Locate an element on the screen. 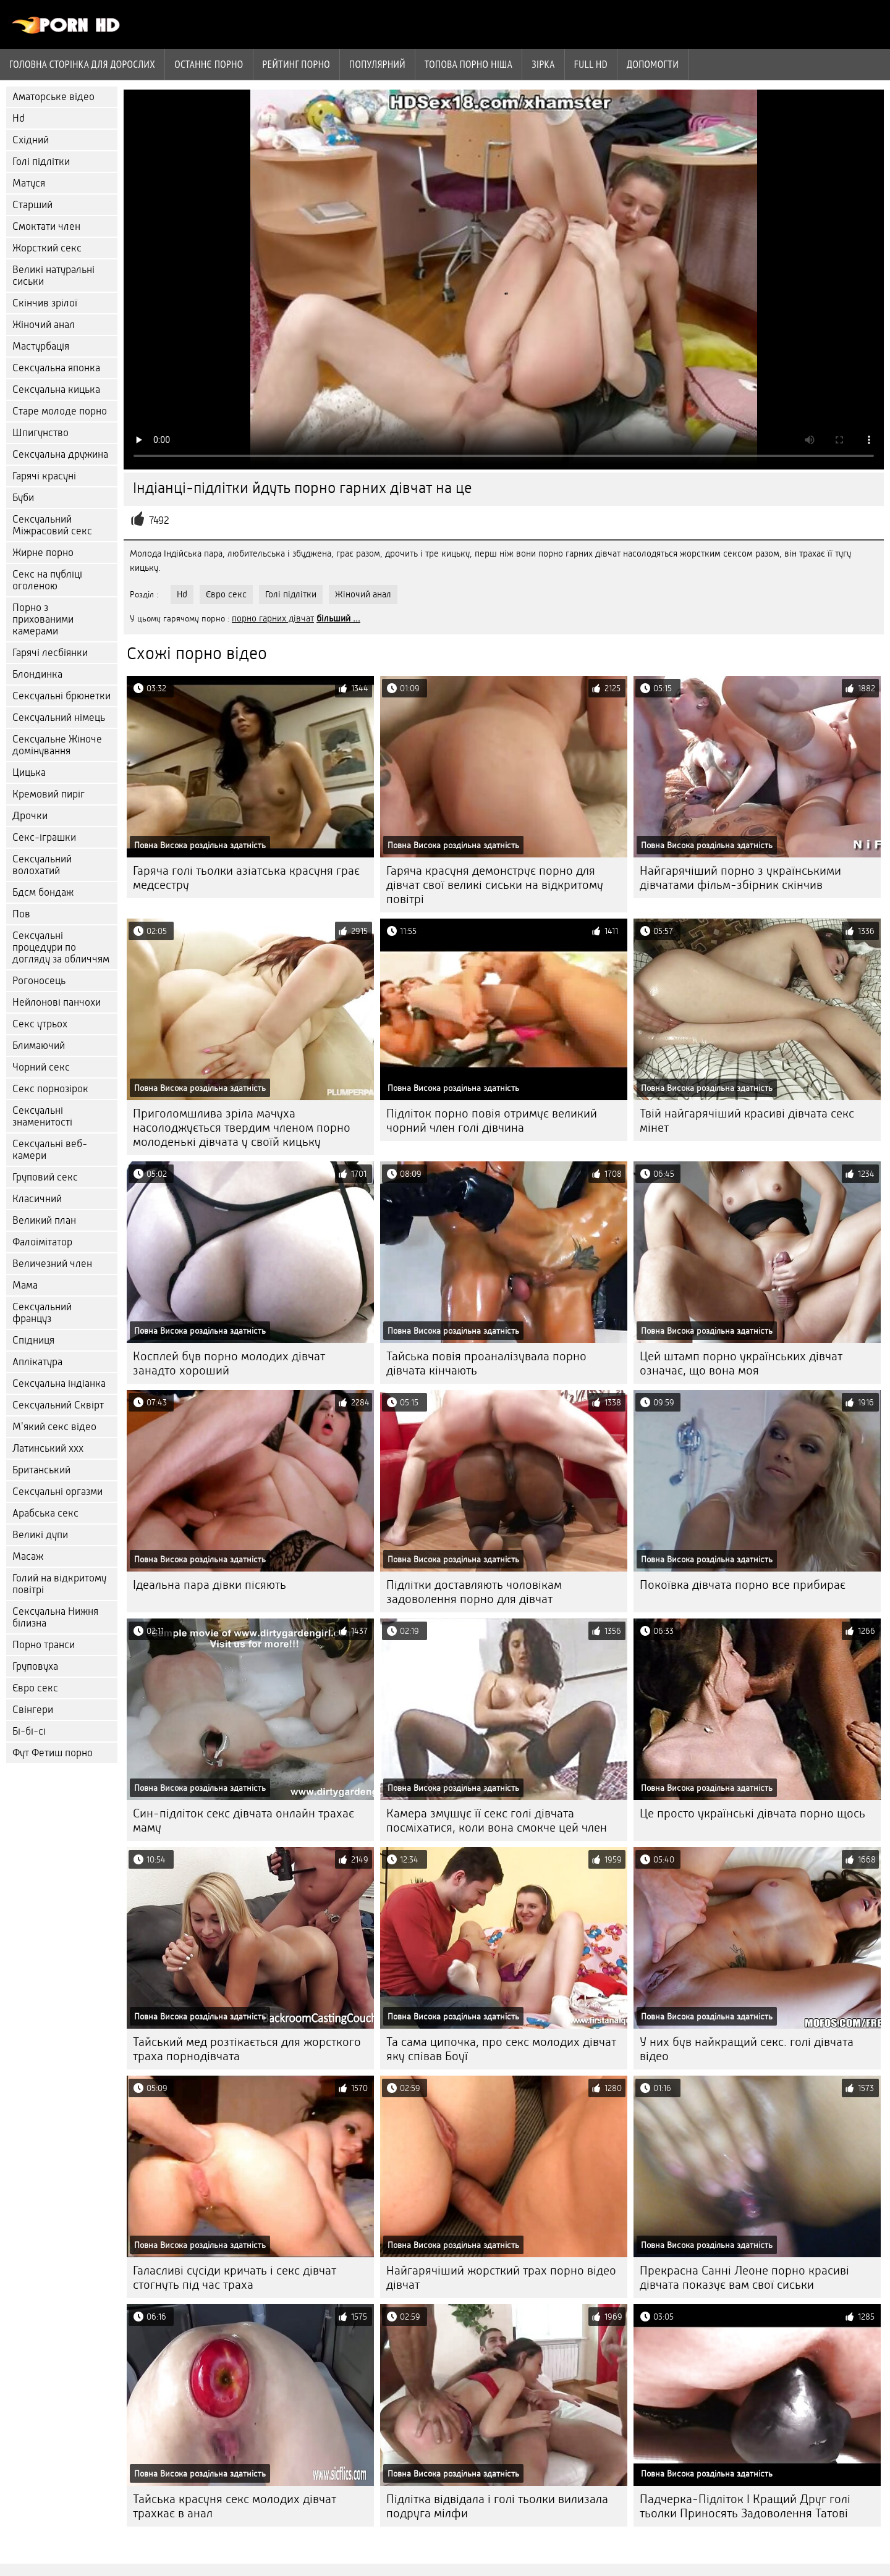  Твій найгарячіший красиві дівчата секс мінет is located at coordinates (747, 1120).